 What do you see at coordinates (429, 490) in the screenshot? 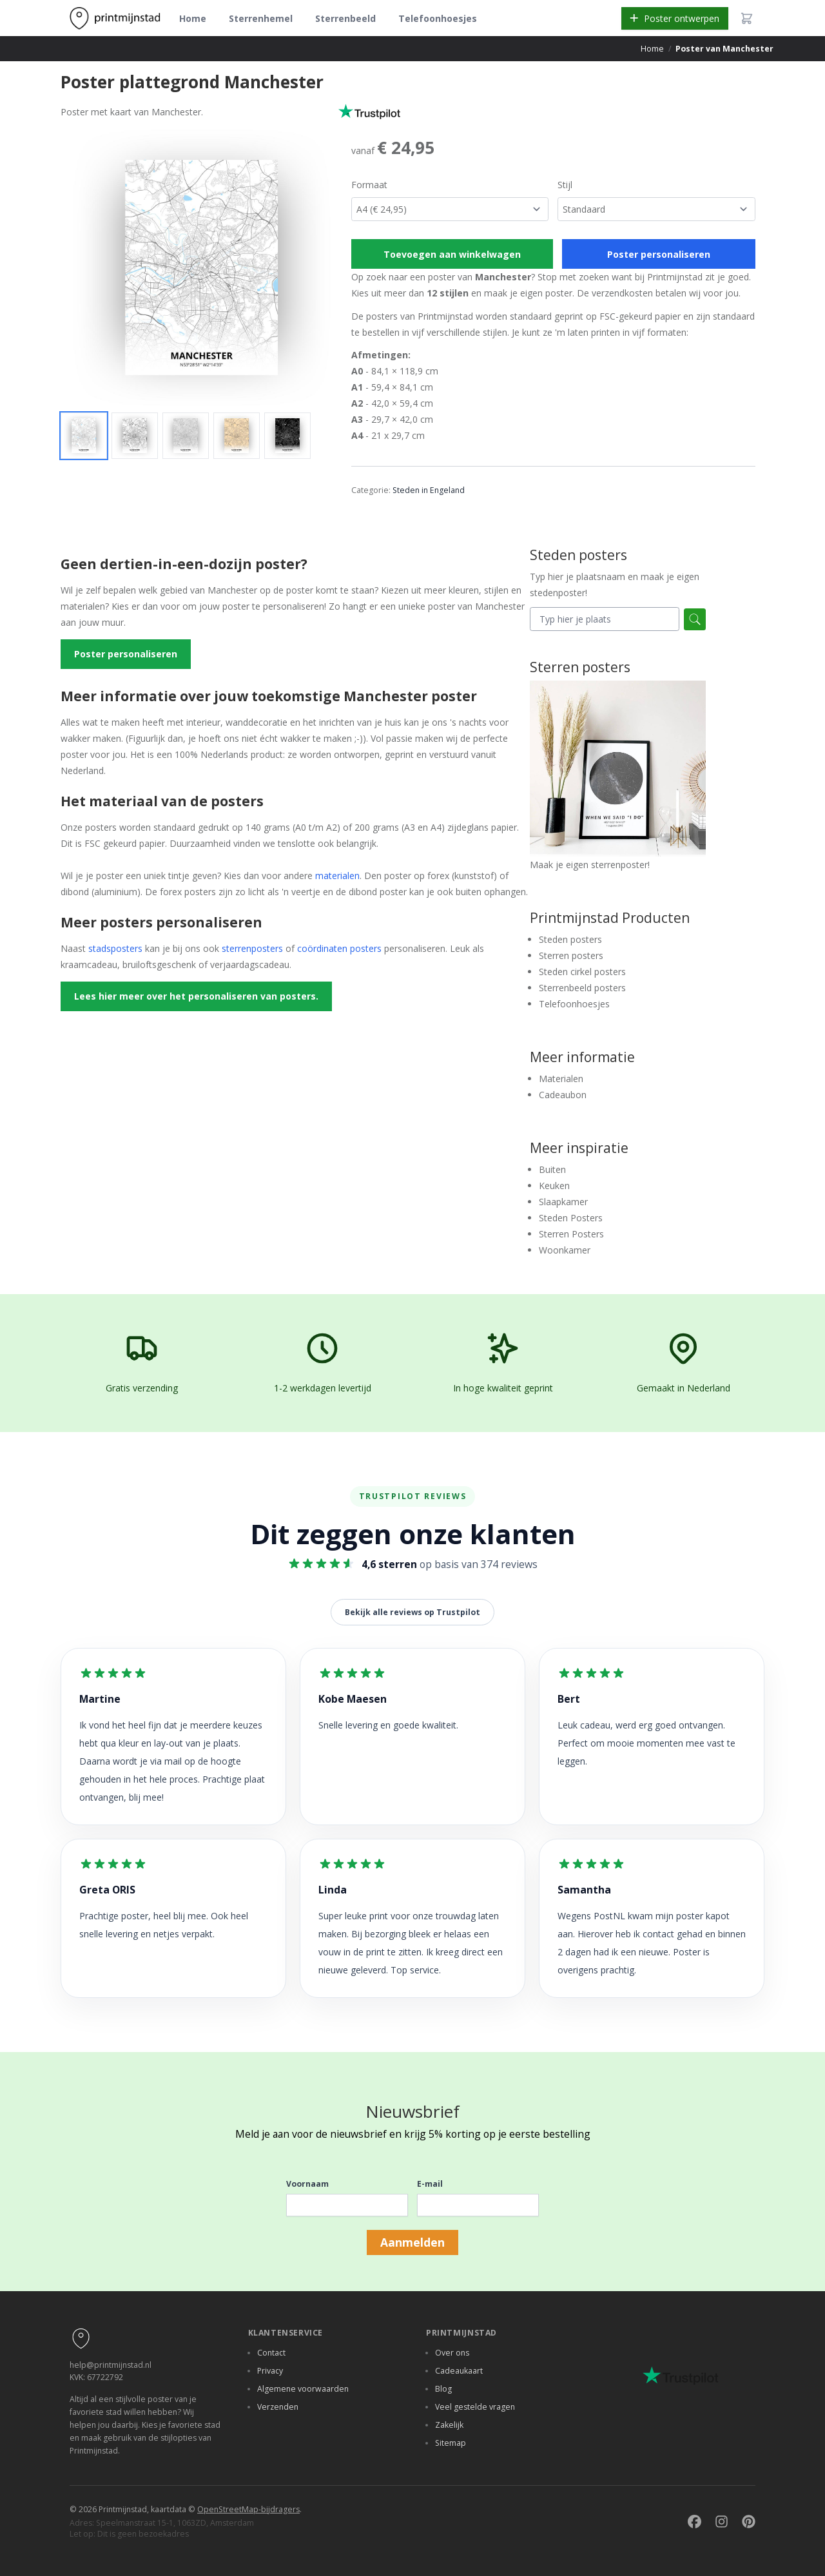
I see `Steden in Engeland` at bounding box center [429, 490].